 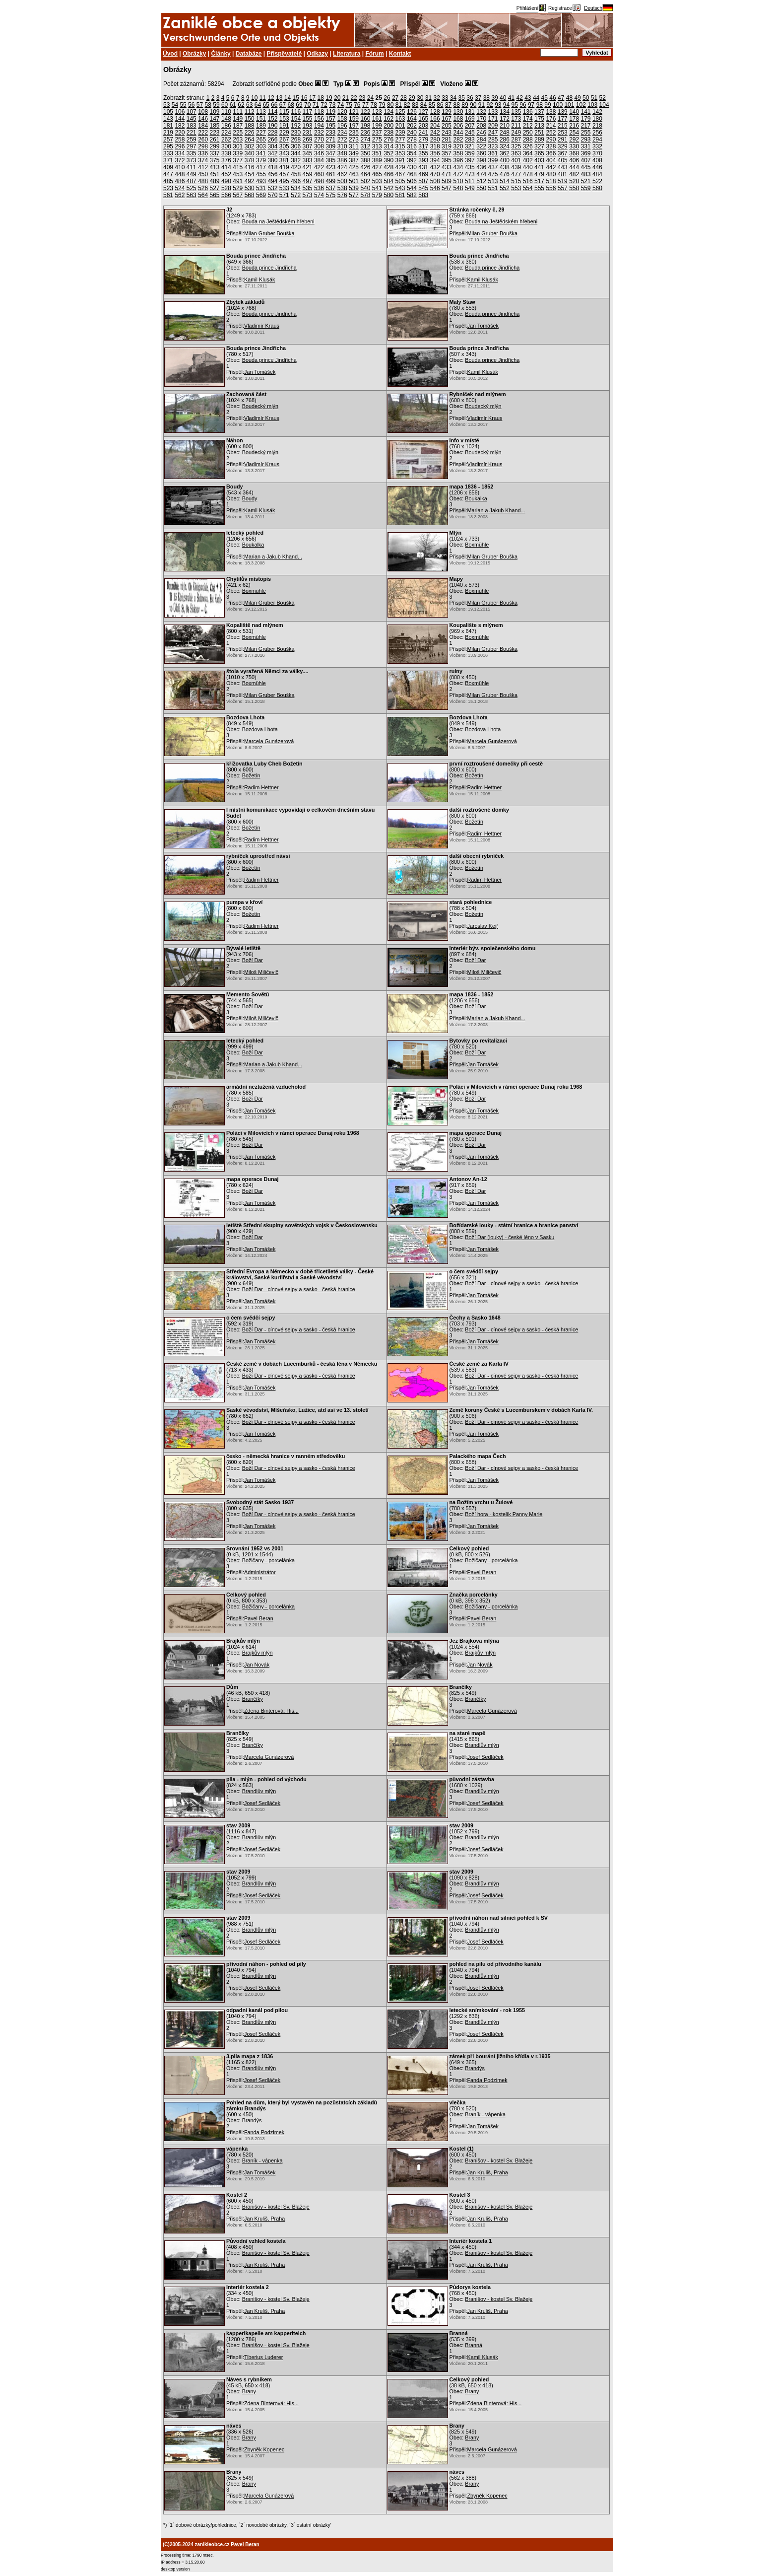 I want to click on Boudy, so click(x=250, y=498).